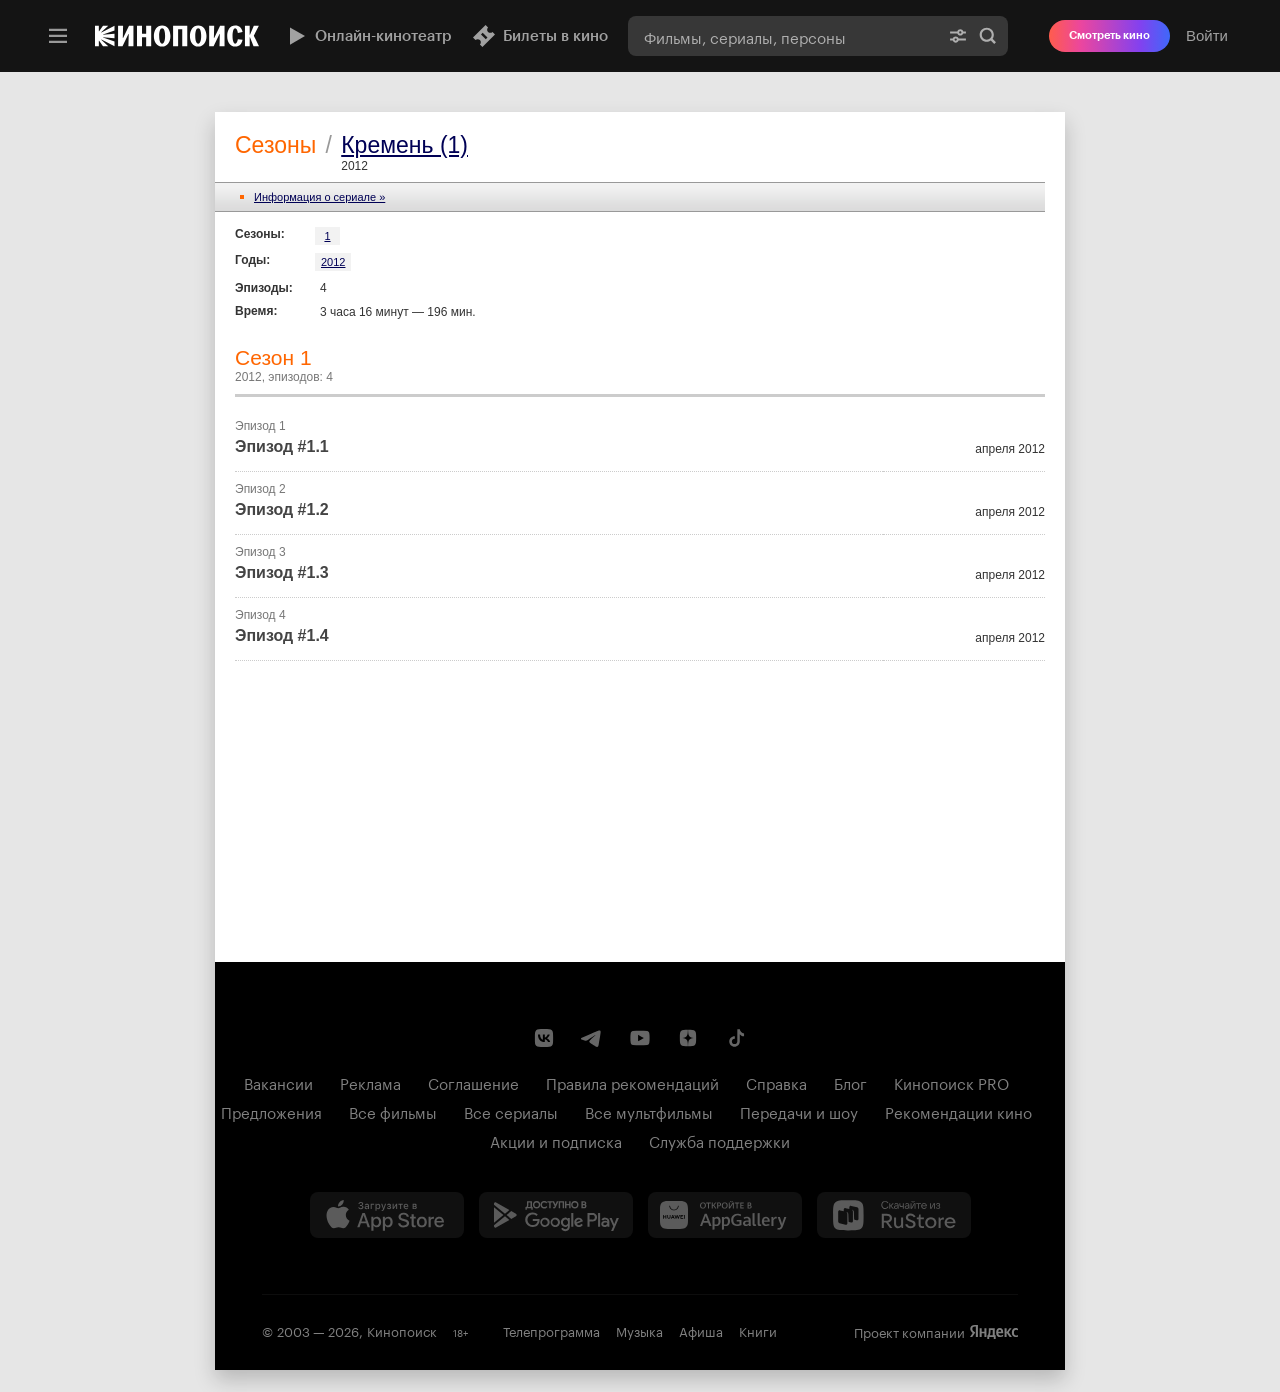 Image resolution: width=1280 pixels, height=1392 pixels. What do you see at coordinates (951, 1082) in the screenshot?
I see `Кинопоиск PRO` at bounding box center [951, 1082].